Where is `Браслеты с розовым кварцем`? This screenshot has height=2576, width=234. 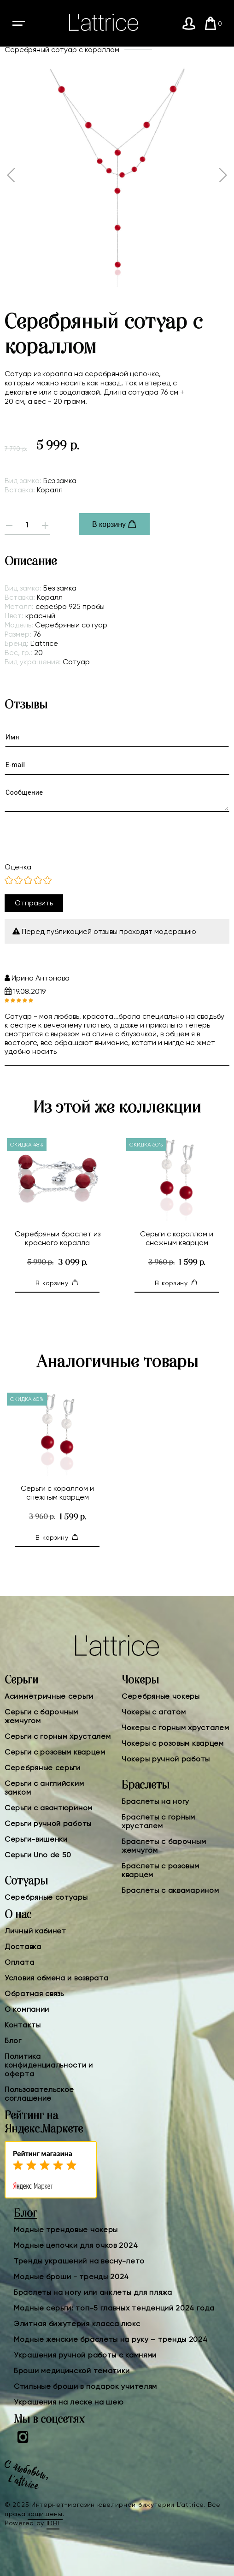
Браслеты с розовым кварцем is located at coordinates (160, 1870).